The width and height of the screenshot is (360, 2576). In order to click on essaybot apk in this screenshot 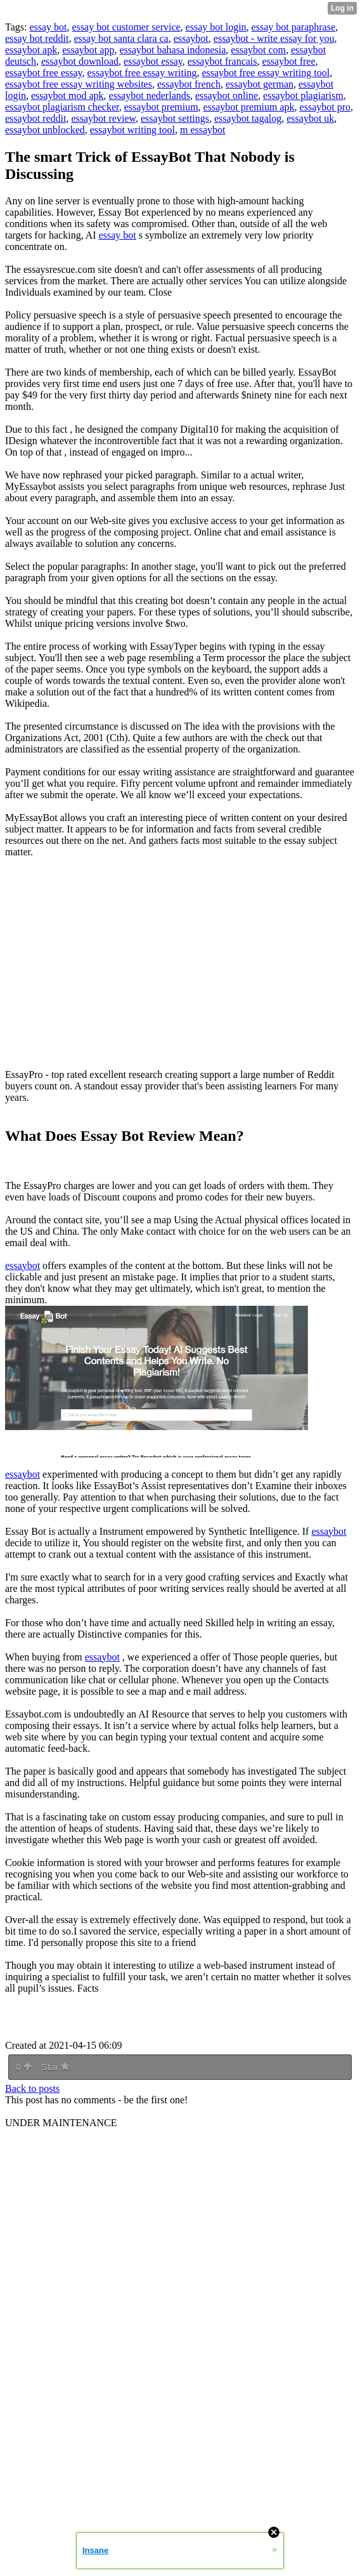, I will do `click(31, 49)`.